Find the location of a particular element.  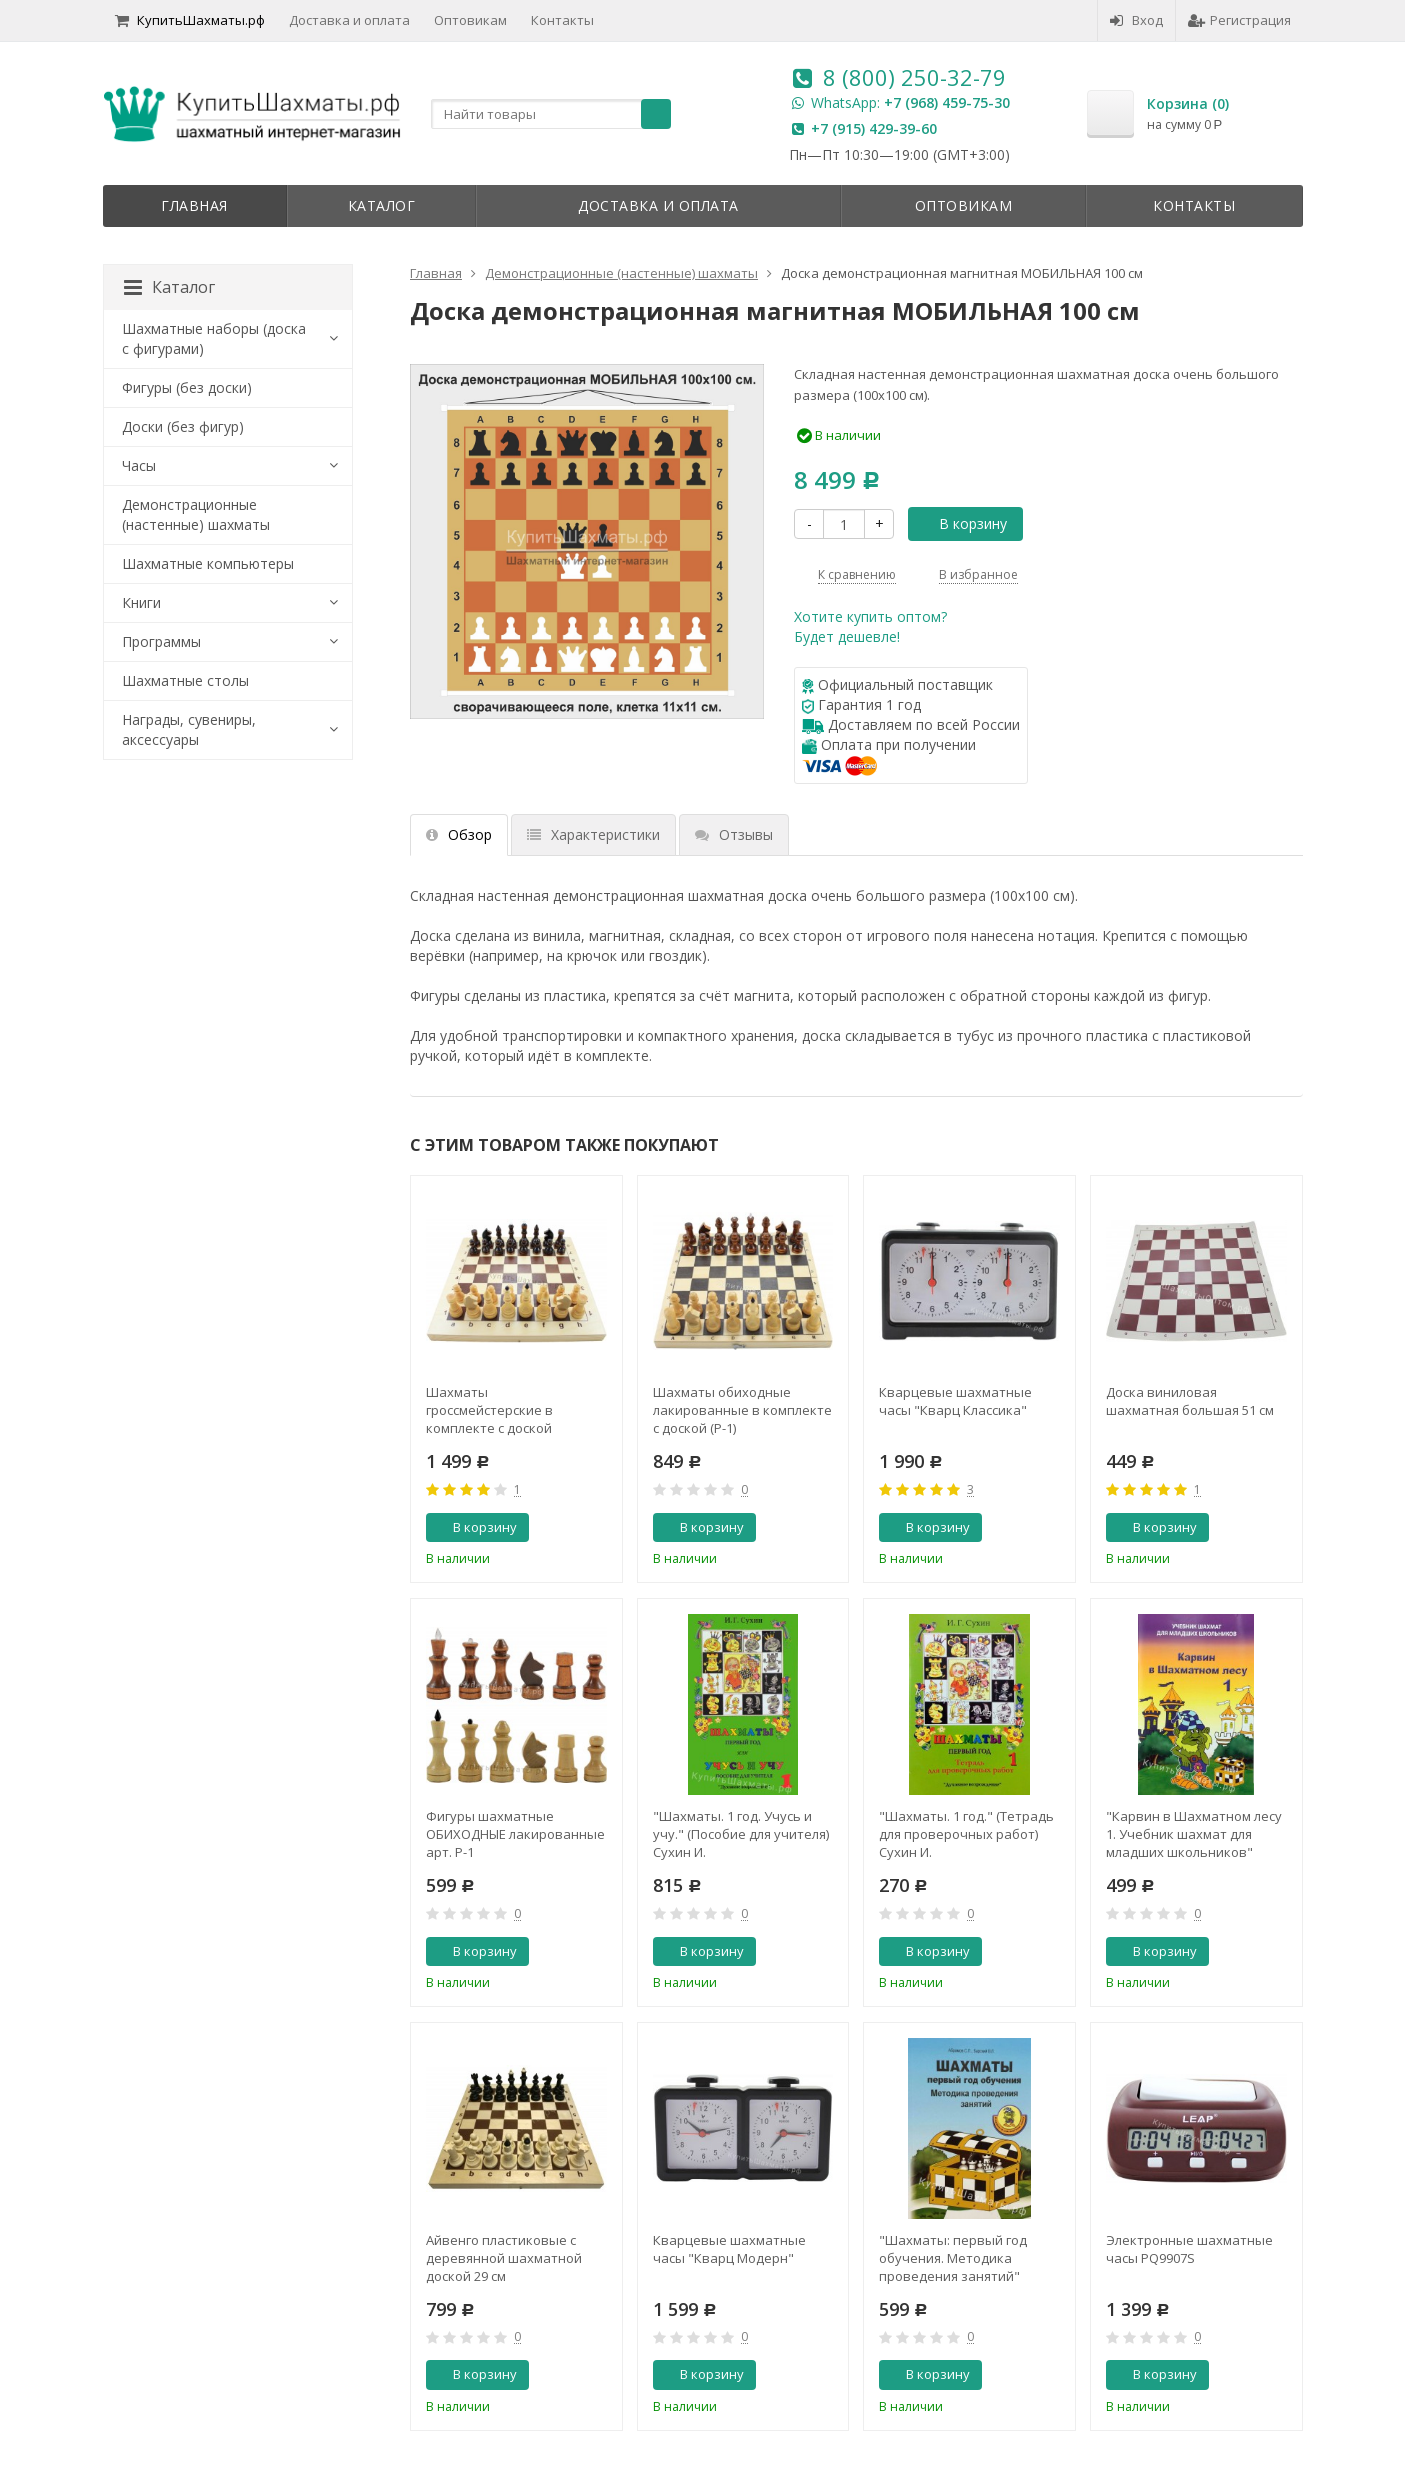

Шахматные компьютеры is located at coordinates (208, 563).